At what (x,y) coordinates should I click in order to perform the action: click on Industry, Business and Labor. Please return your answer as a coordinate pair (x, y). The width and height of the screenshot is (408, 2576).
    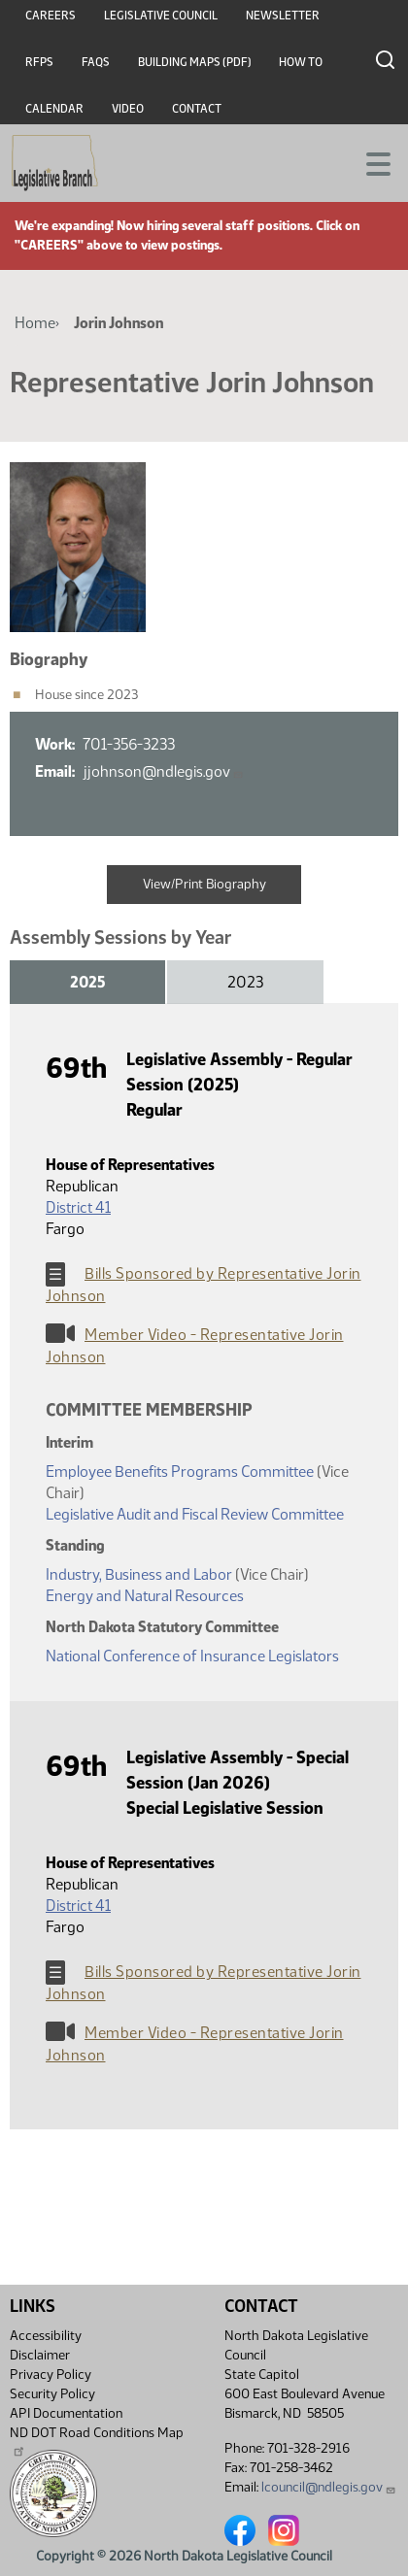
    Looking at the image, I should click on (139, 1574).